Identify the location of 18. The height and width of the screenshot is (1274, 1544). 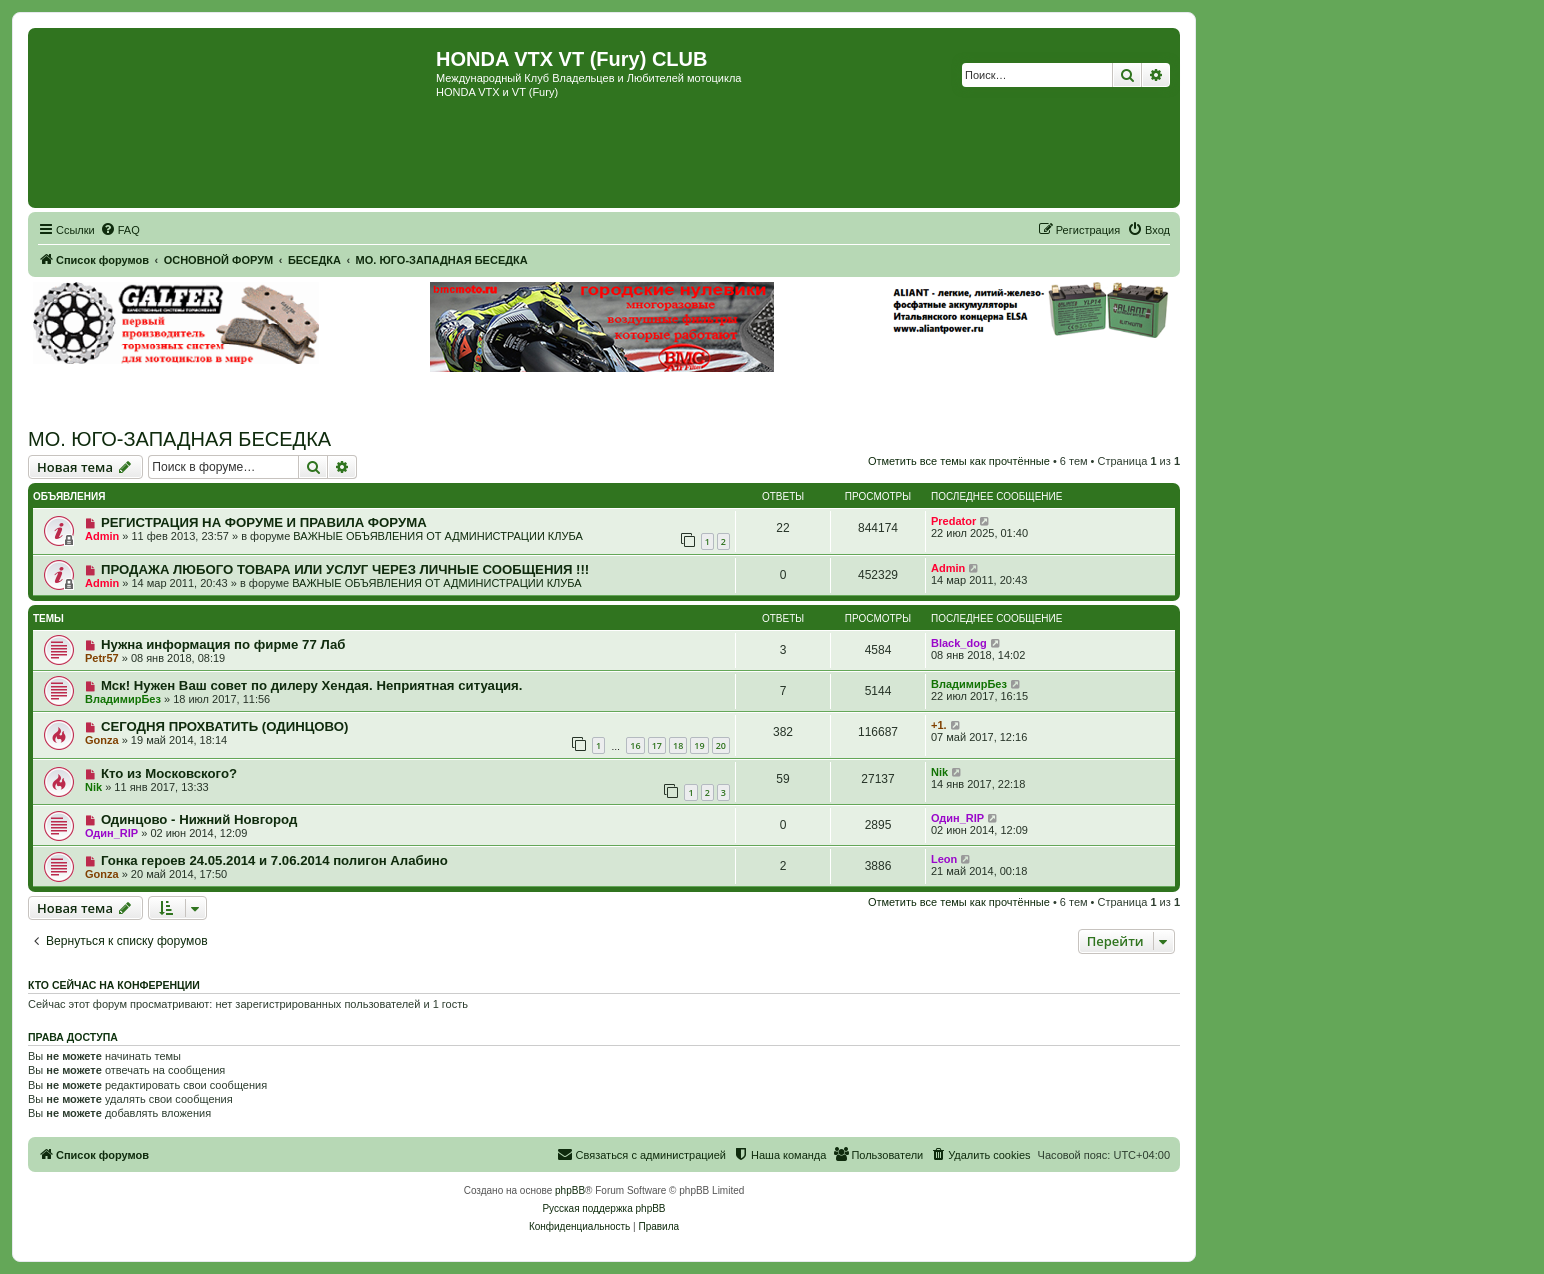
(678, 745).